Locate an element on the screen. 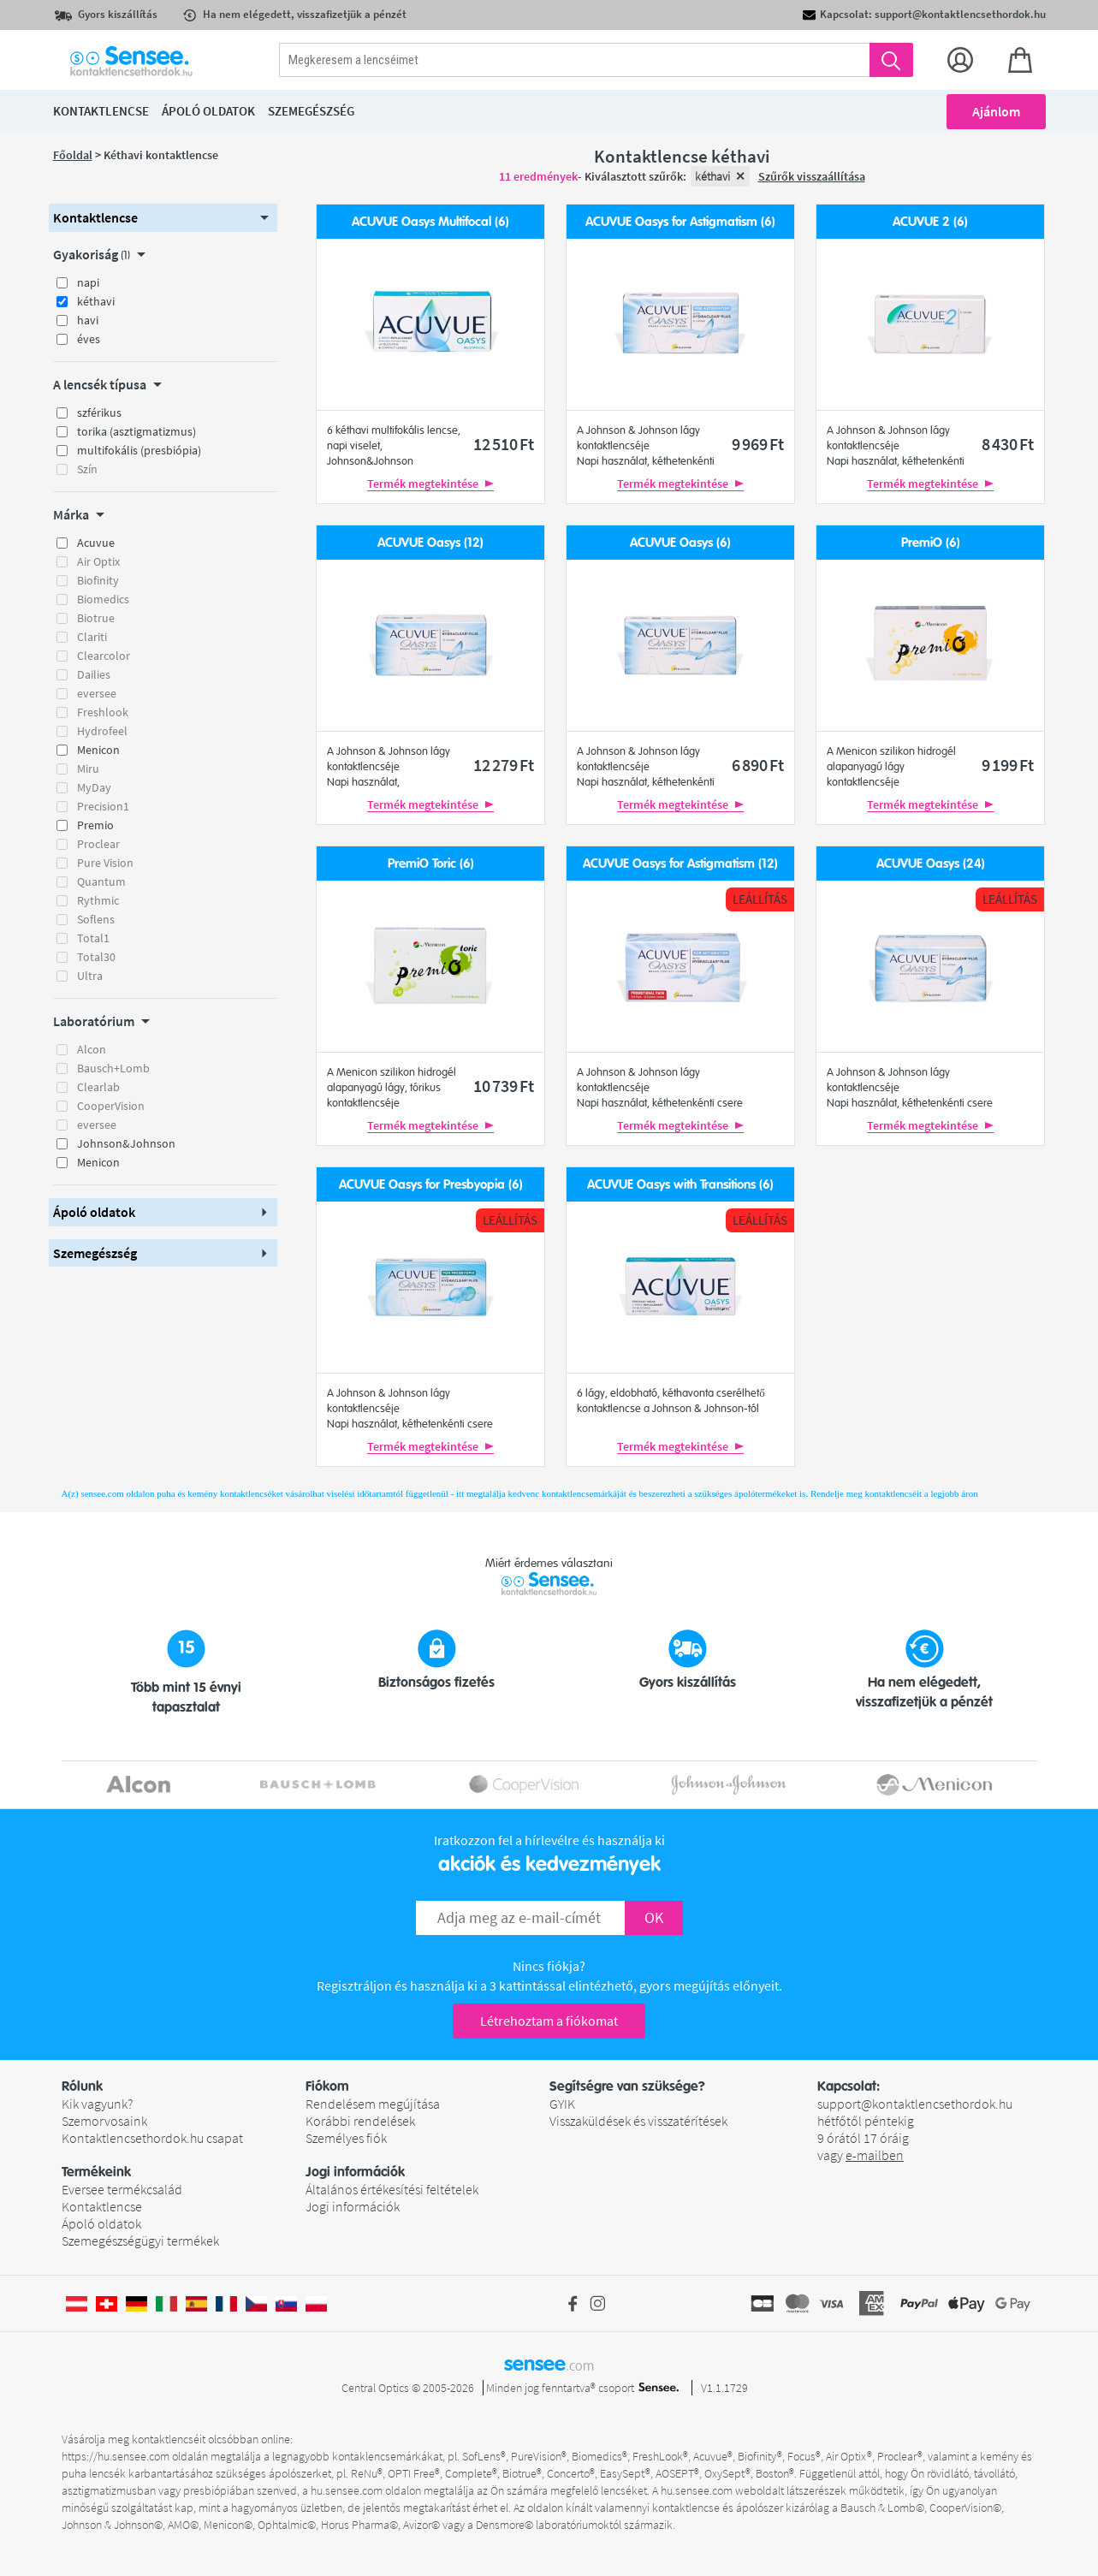 The height and width of the screenshot is (2576, 1098). Soflens is located at coordinates (96, 919).